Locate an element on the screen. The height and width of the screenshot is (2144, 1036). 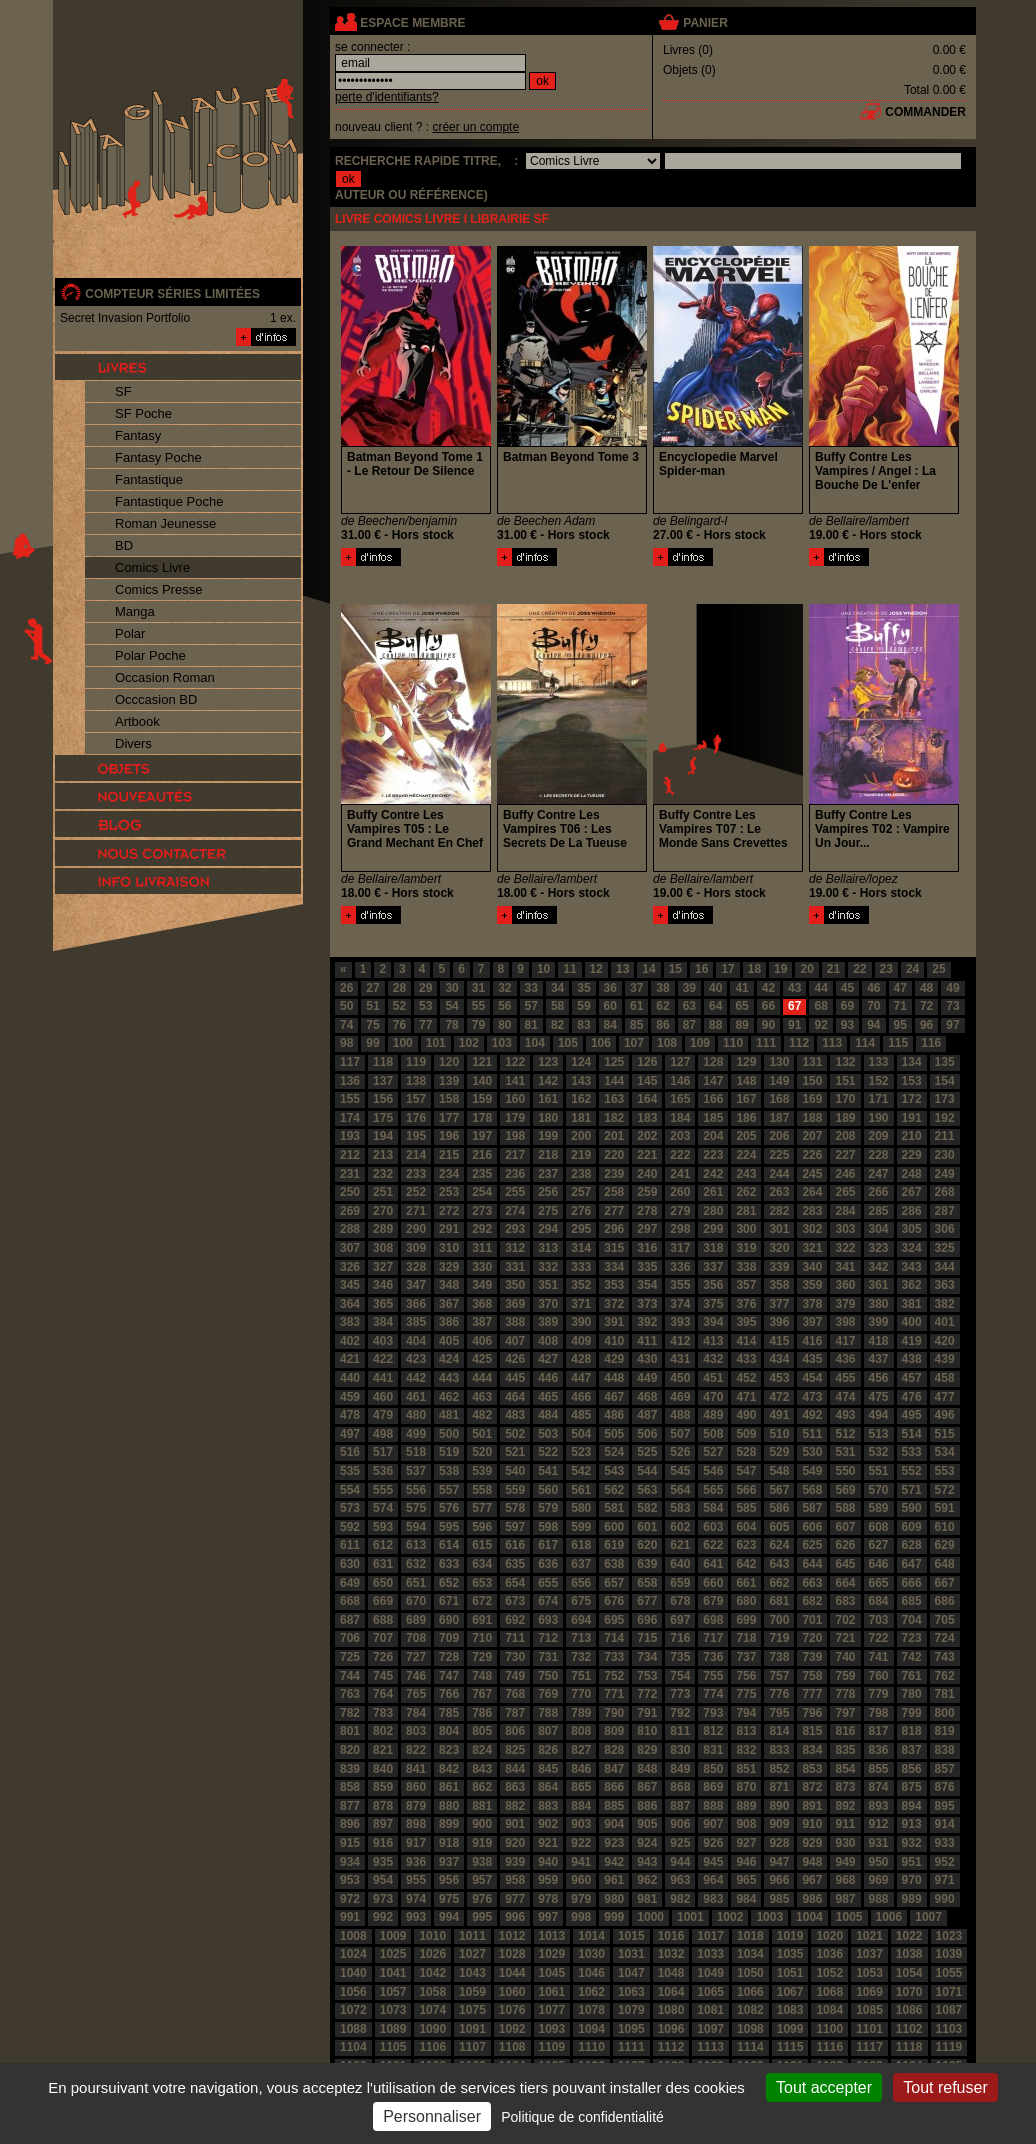
308 is located at coordinates (383, 1248).